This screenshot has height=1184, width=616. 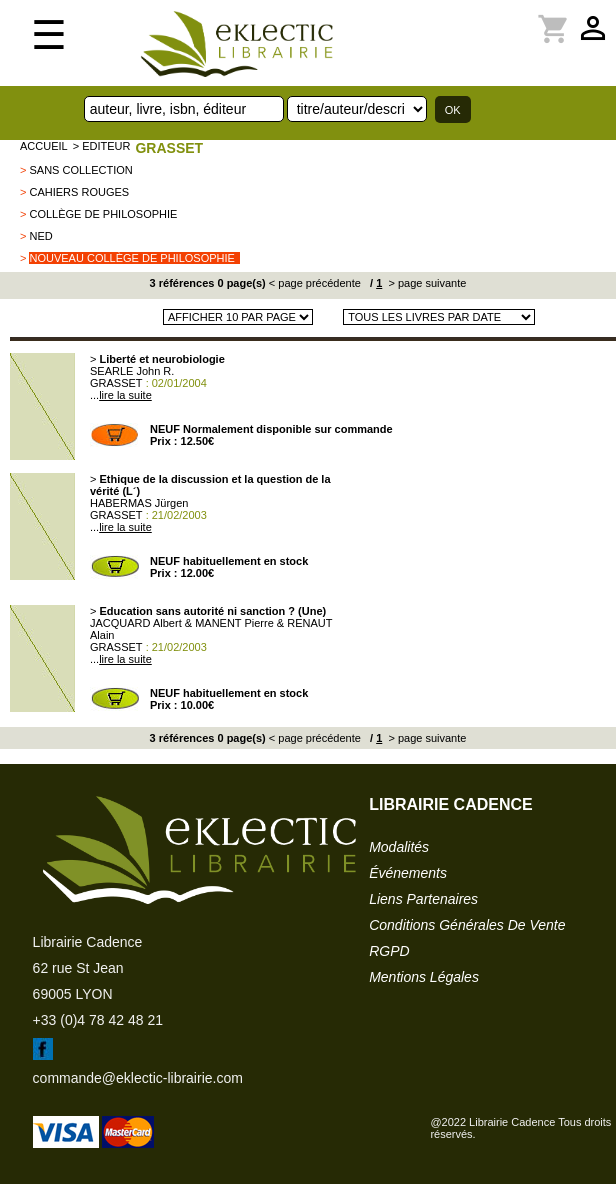 What do you see at coordinates (425, 283) in the screenshot?
I see `> page suivante` at bounding box center [425, 283].